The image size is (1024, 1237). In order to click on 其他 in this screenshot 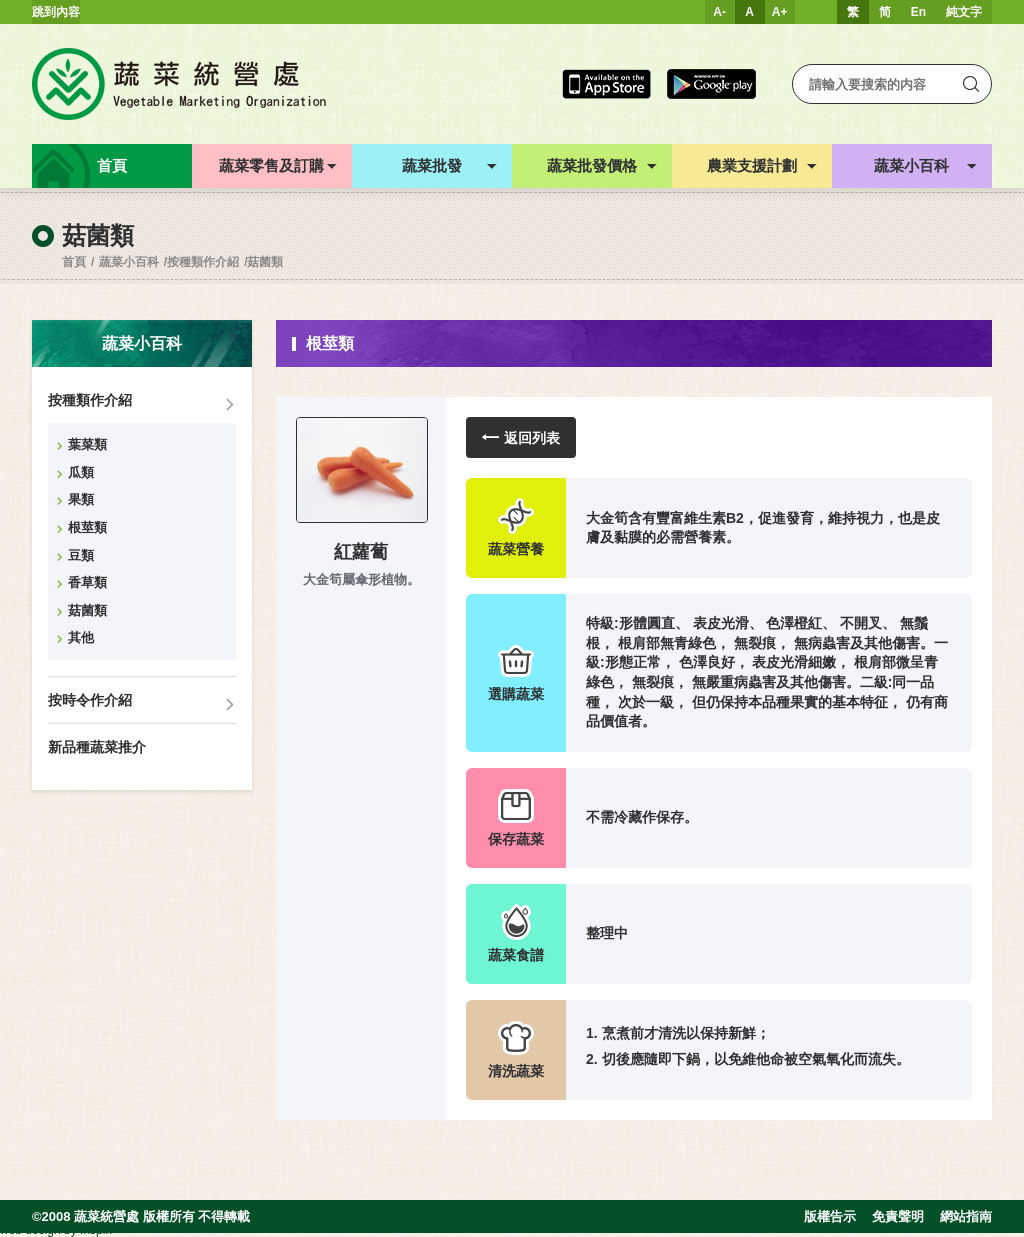, I will do `click(81, 637)`.